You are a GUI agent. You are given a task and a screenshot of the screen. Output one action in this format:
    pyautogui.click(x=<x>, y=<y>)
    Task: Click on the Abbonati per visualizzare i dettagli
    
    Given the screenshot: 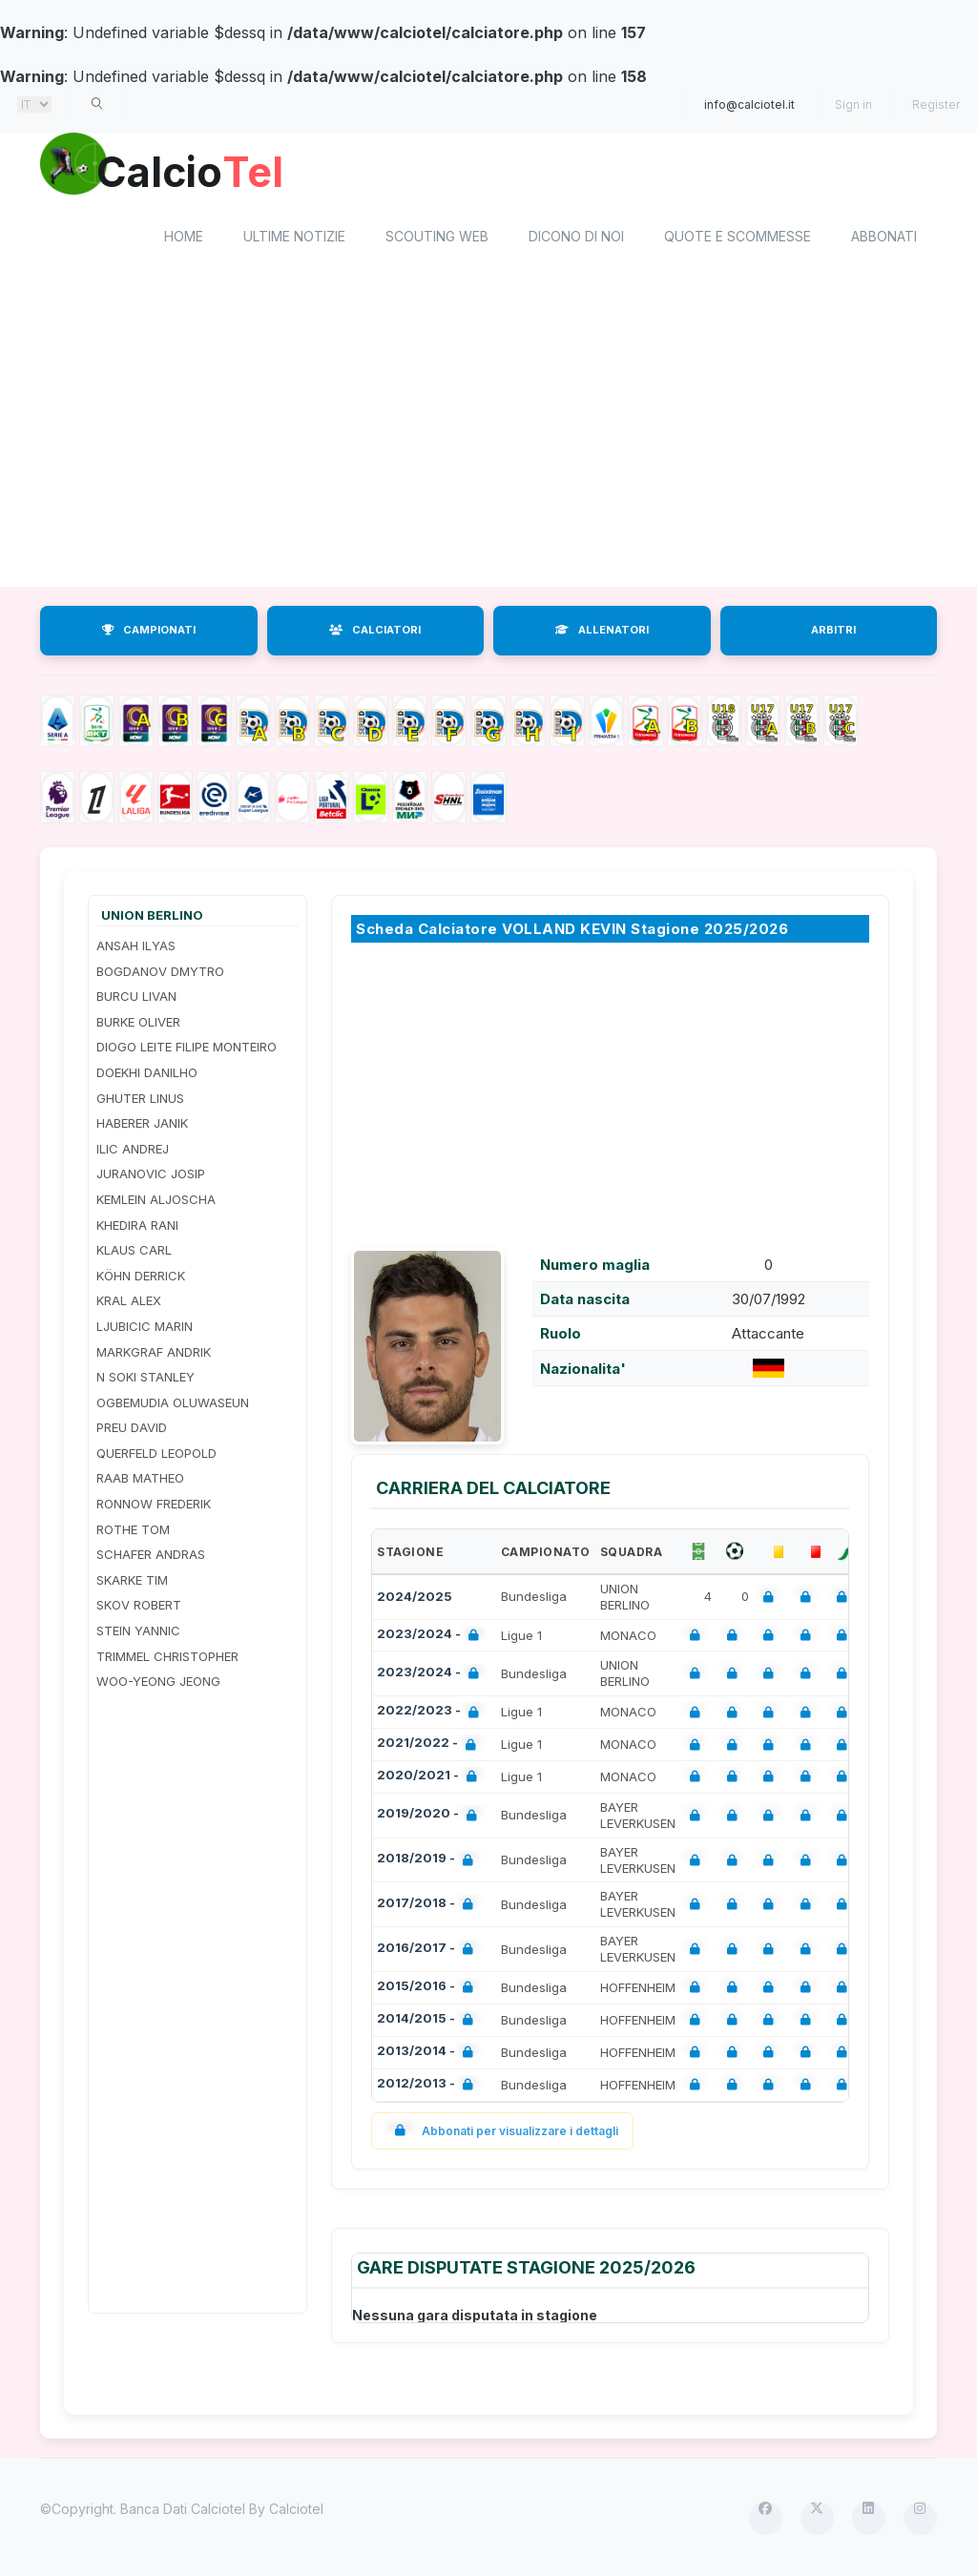 What is the action you would take?
    pyautogui.click(x=502, y=2134)
    